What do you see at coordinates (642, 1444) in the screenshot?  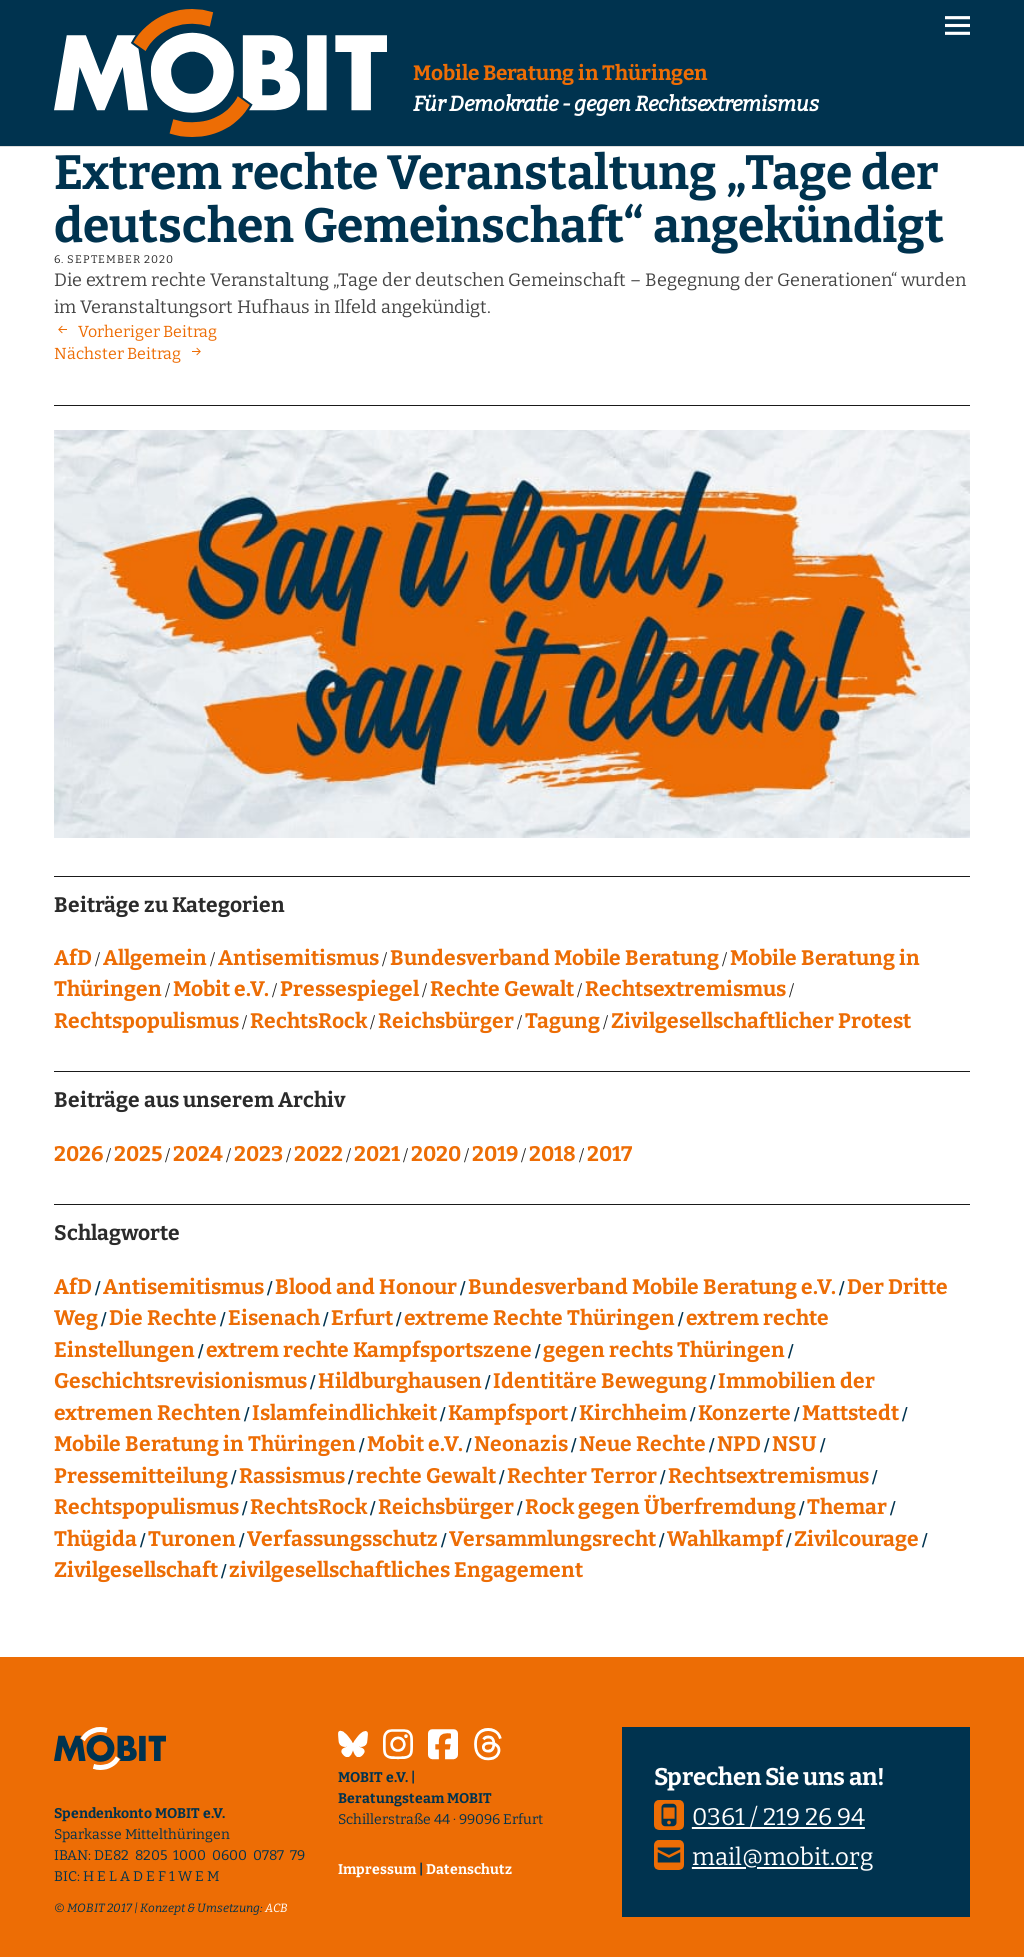 I see `Neue Rechte [Neue Rechte (12 Einträge)]` at bounding box center [642, 1444].